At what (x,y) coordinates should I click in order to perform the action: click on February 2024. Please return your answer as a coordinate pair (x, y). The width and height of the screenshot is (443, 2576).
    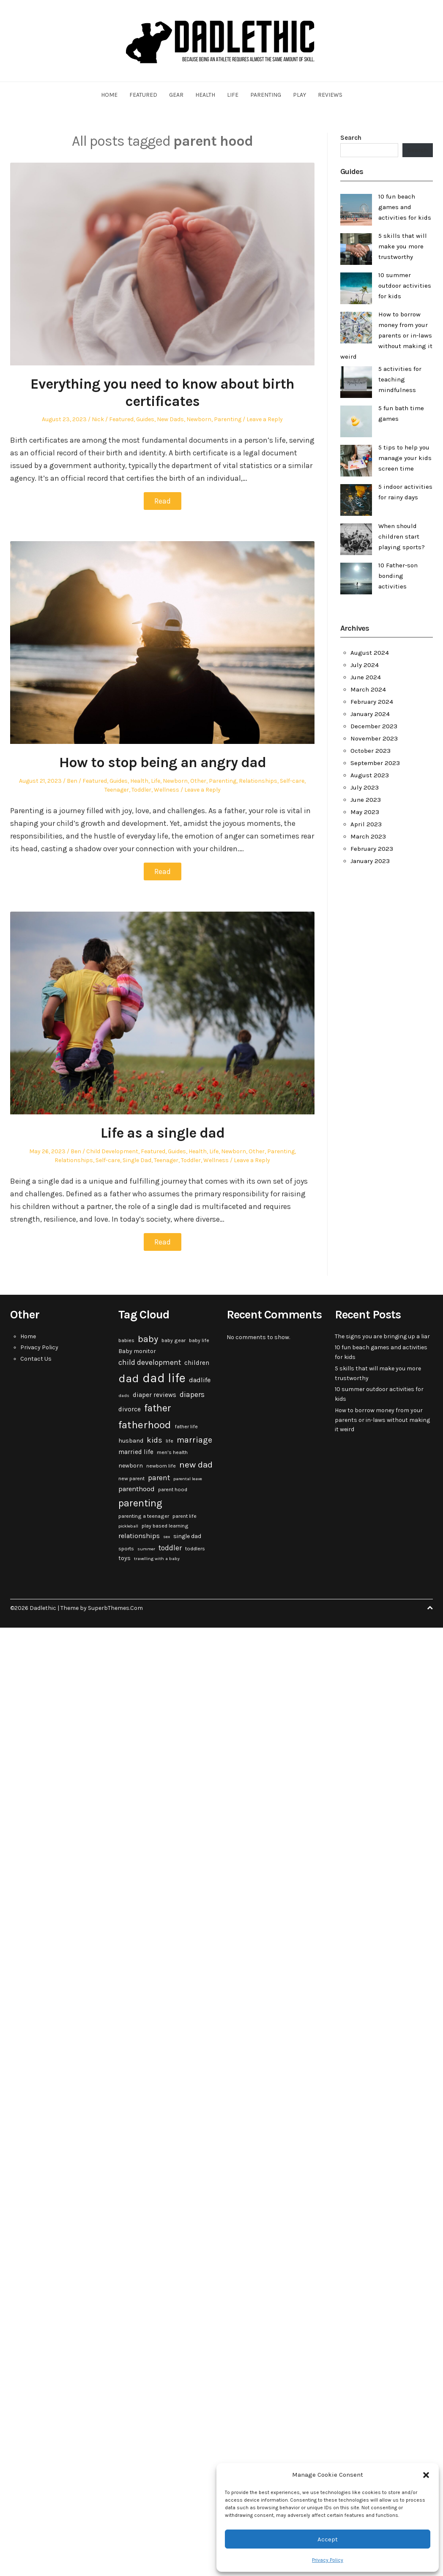
    Looking at the image, I should click on (371, 701).